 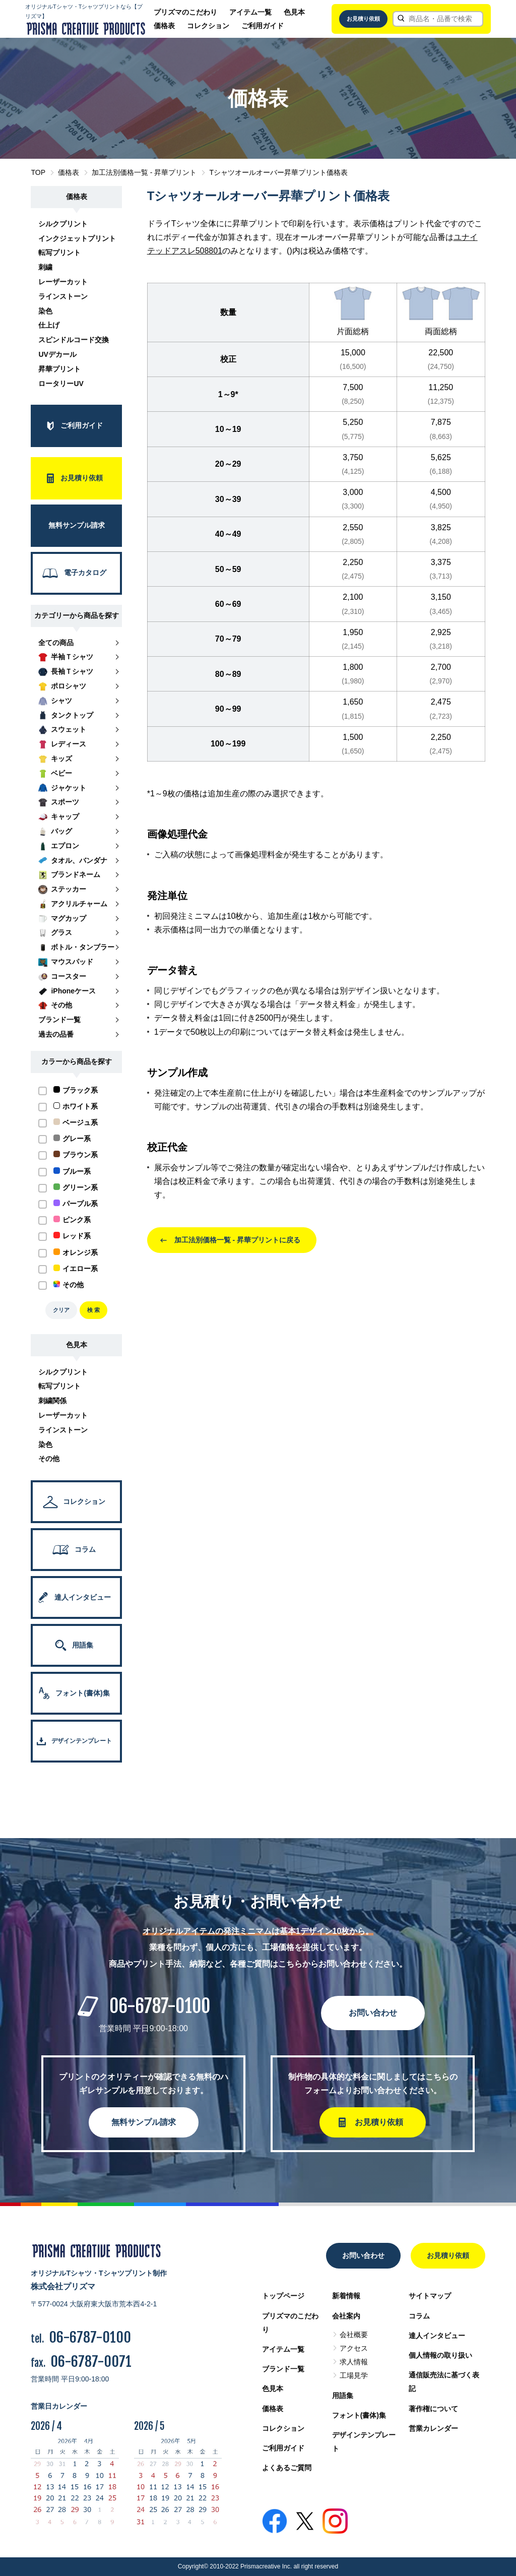 I want to click on ラインストーン, so click(x=63, y=296).